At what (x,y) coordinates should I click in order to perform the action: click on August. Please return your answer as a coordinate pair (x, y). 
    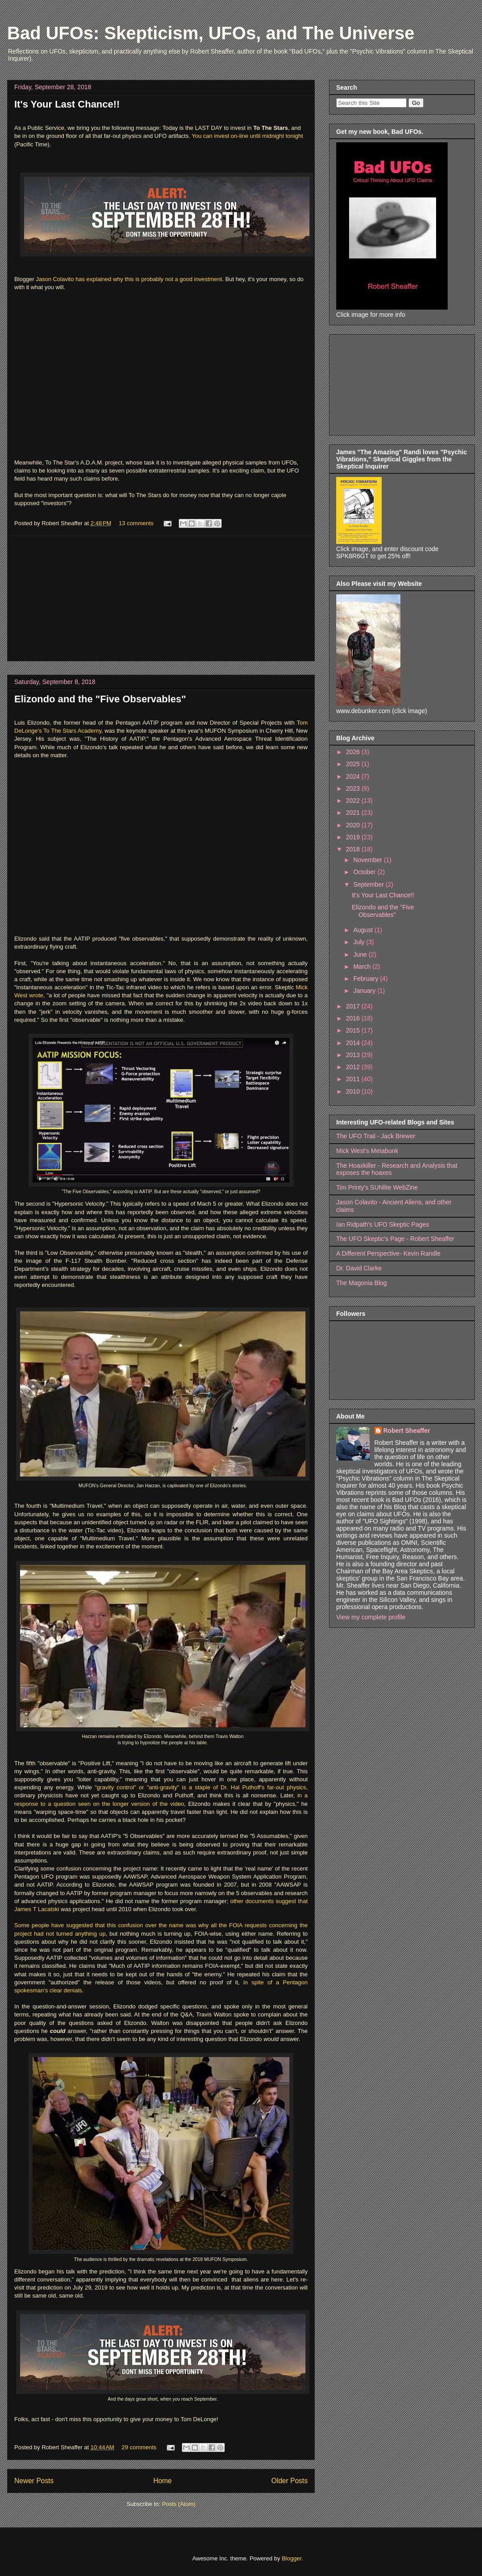
    Looking at the image, I should click on (363, 929).